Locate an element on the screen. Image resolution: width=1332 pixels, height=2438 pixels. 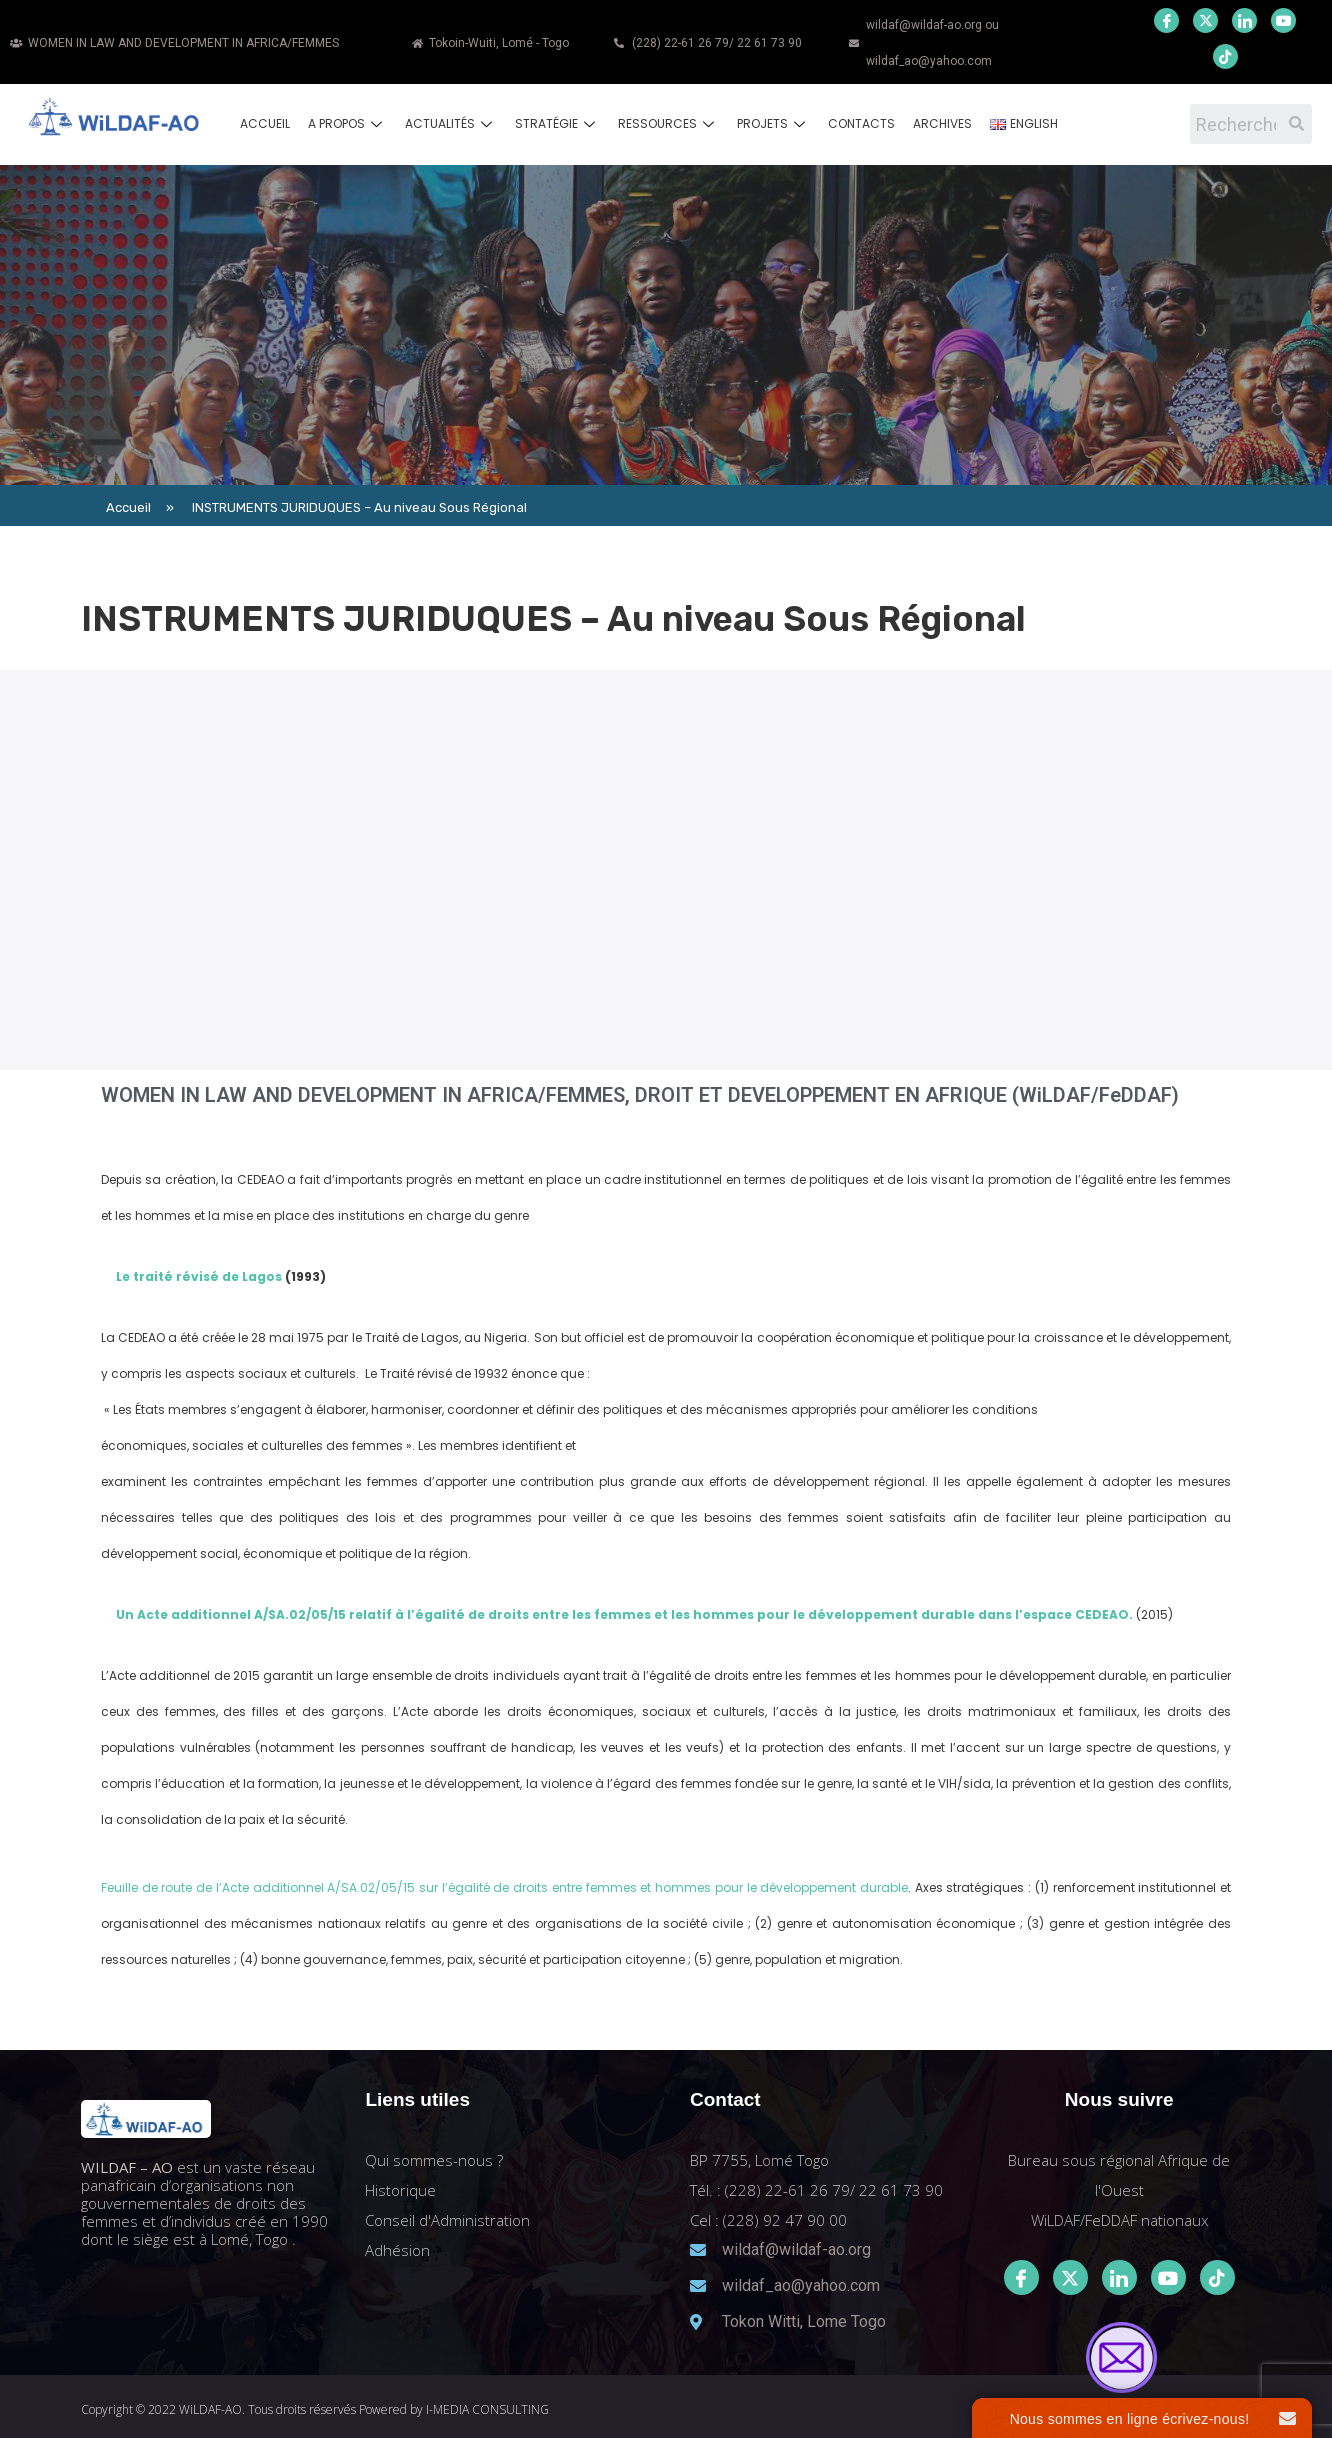
Projets is located at coordinates (773, 123).